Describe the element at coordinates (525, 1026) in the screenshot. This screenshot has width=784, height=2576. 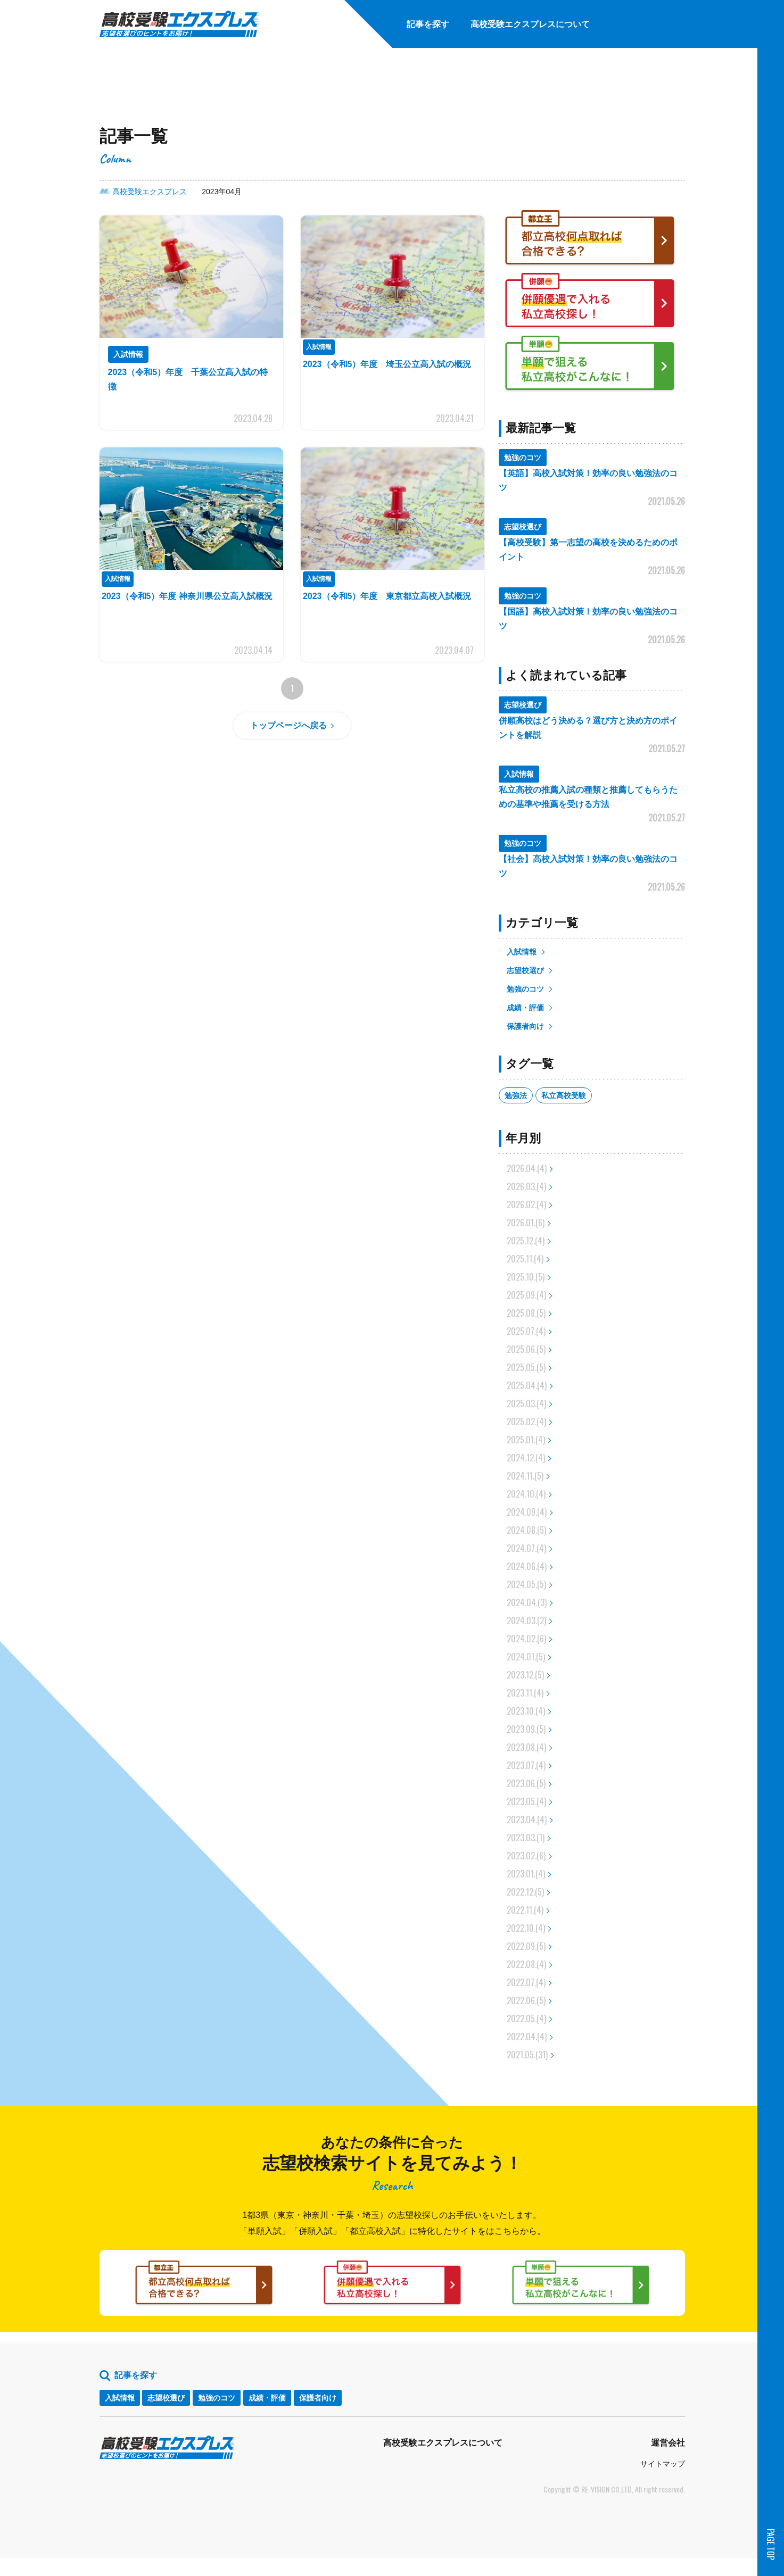
I see `保護者向け` at that location.